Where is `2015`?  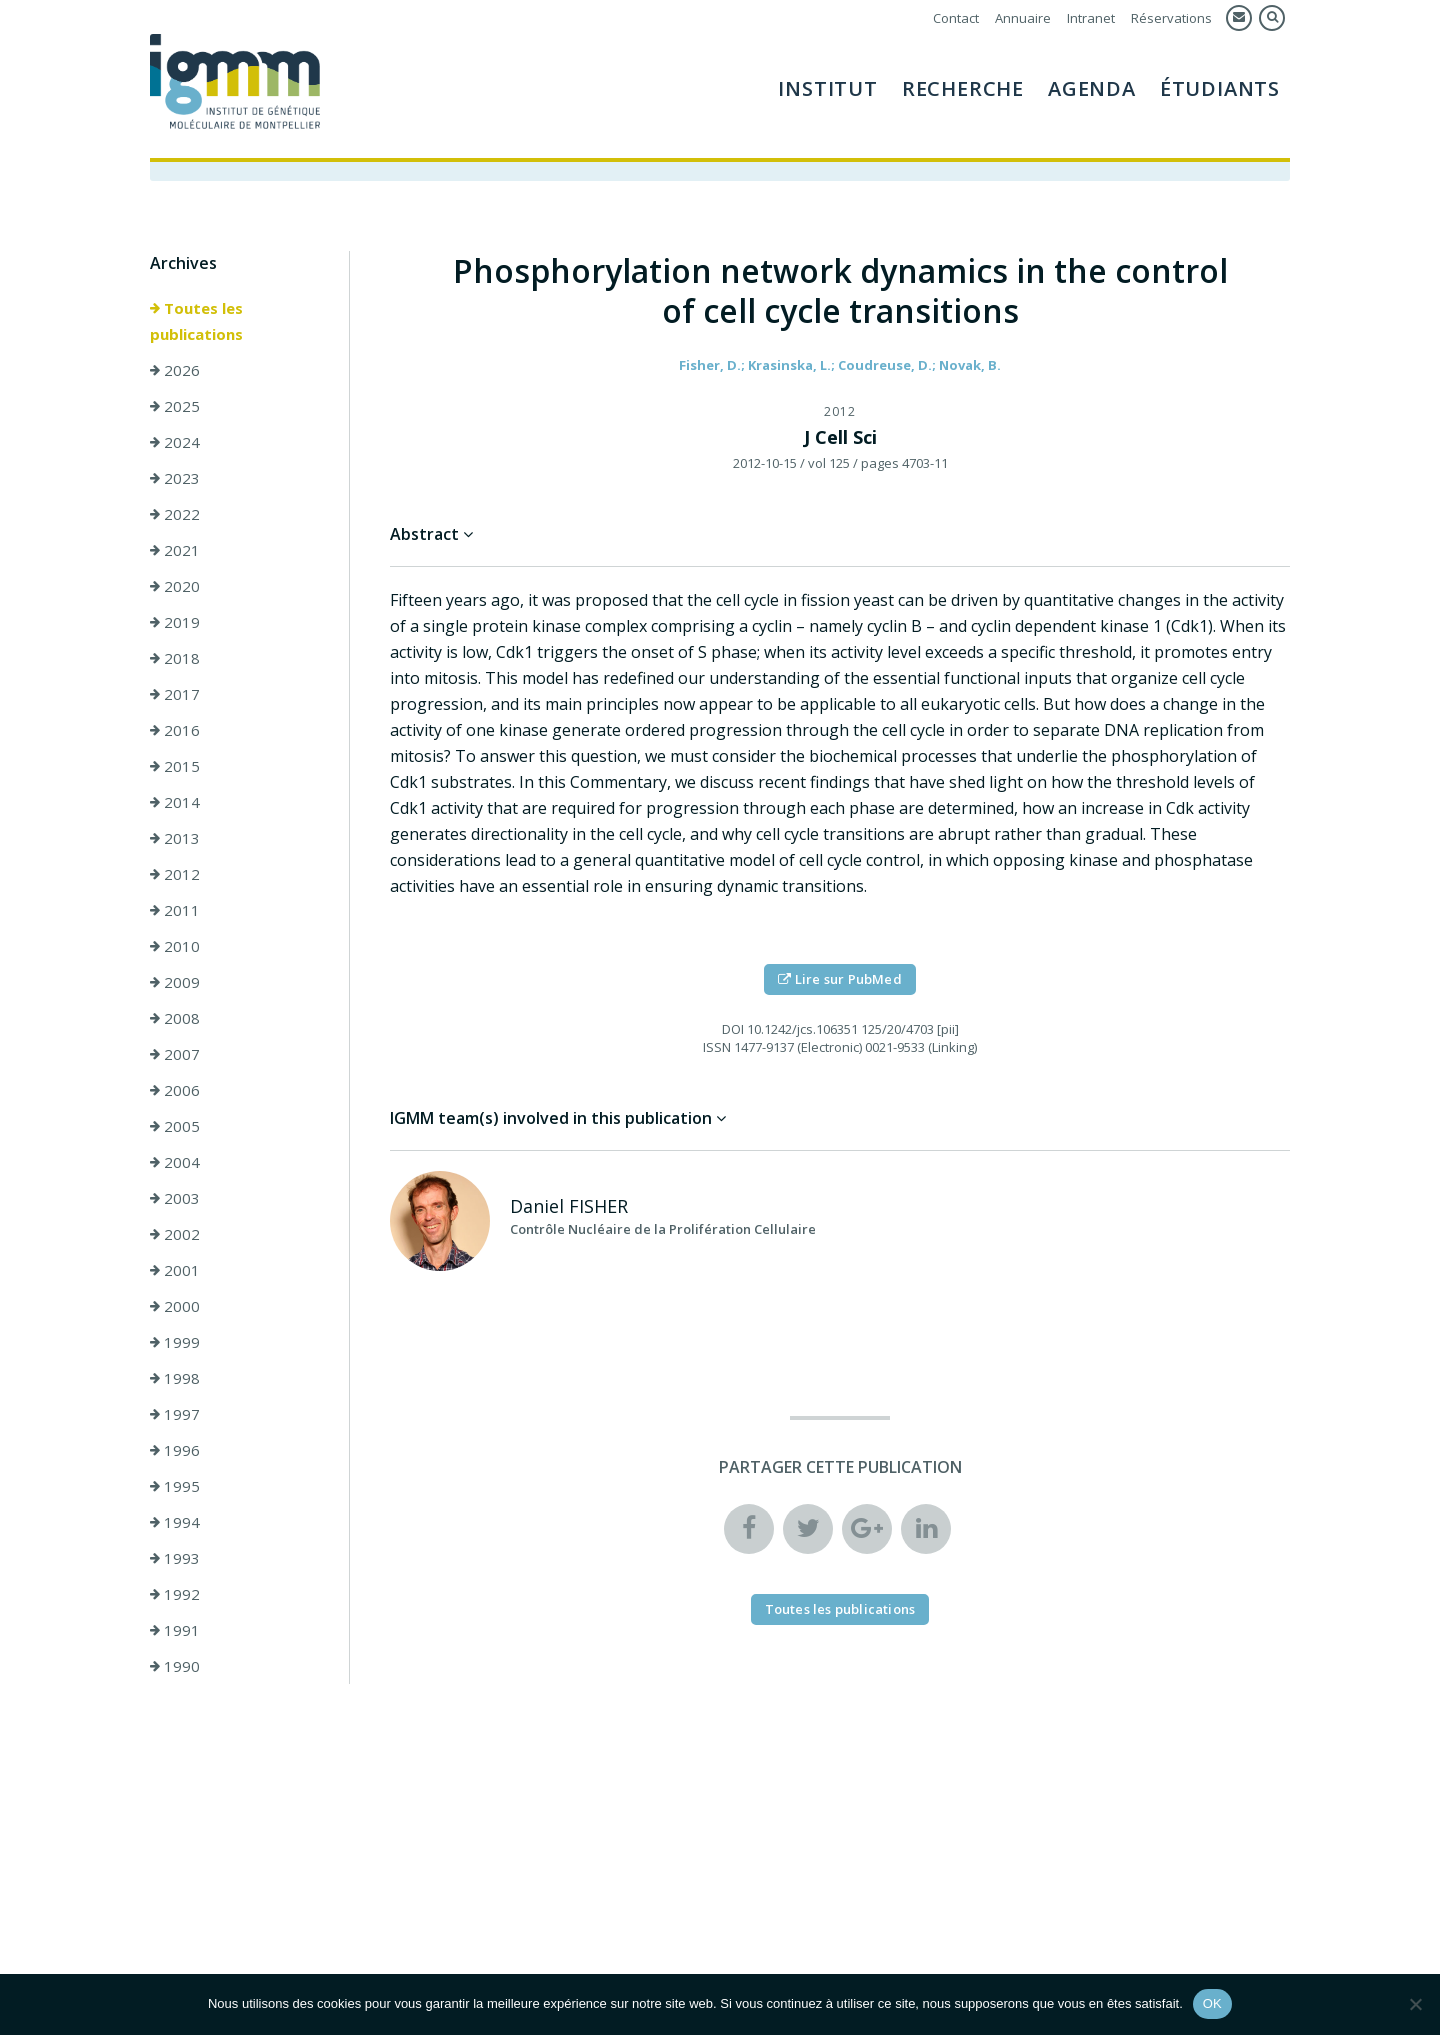 2015 is located at coordinates (175, 767).